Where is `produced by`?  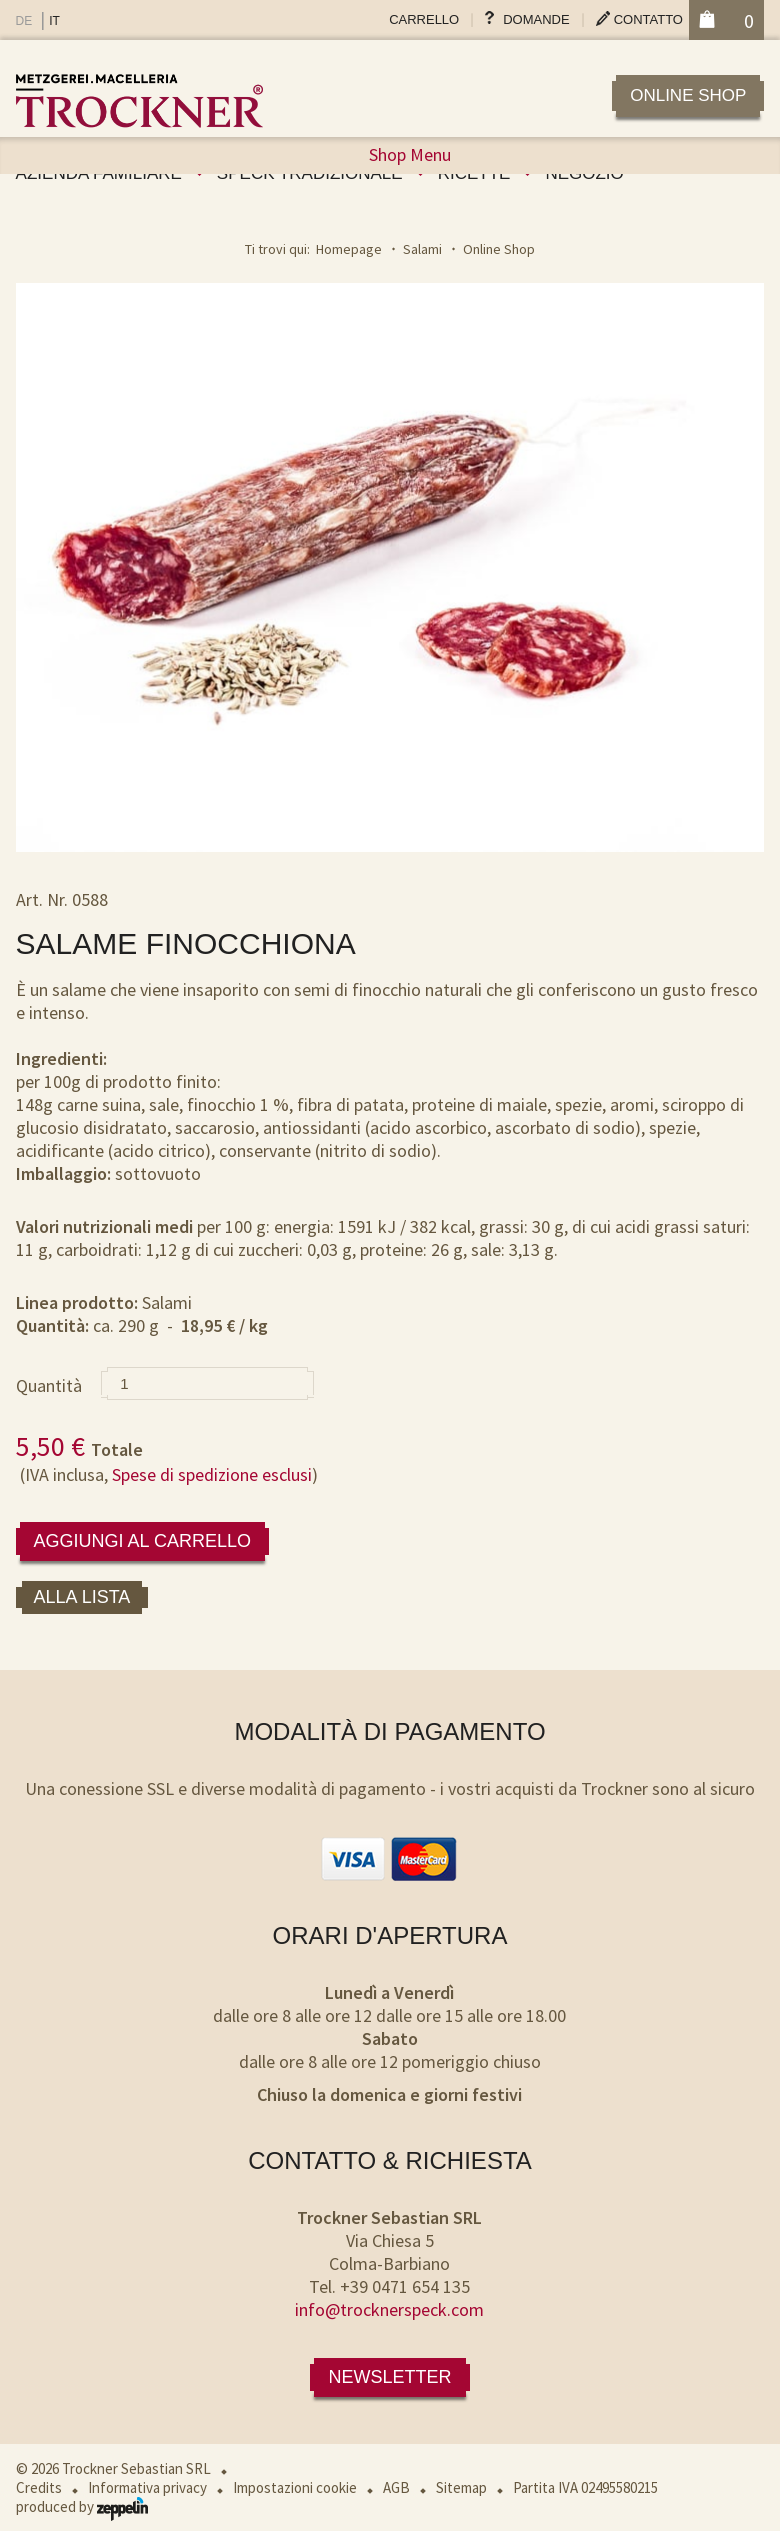
produced by is located at coordinates (82, 2506).